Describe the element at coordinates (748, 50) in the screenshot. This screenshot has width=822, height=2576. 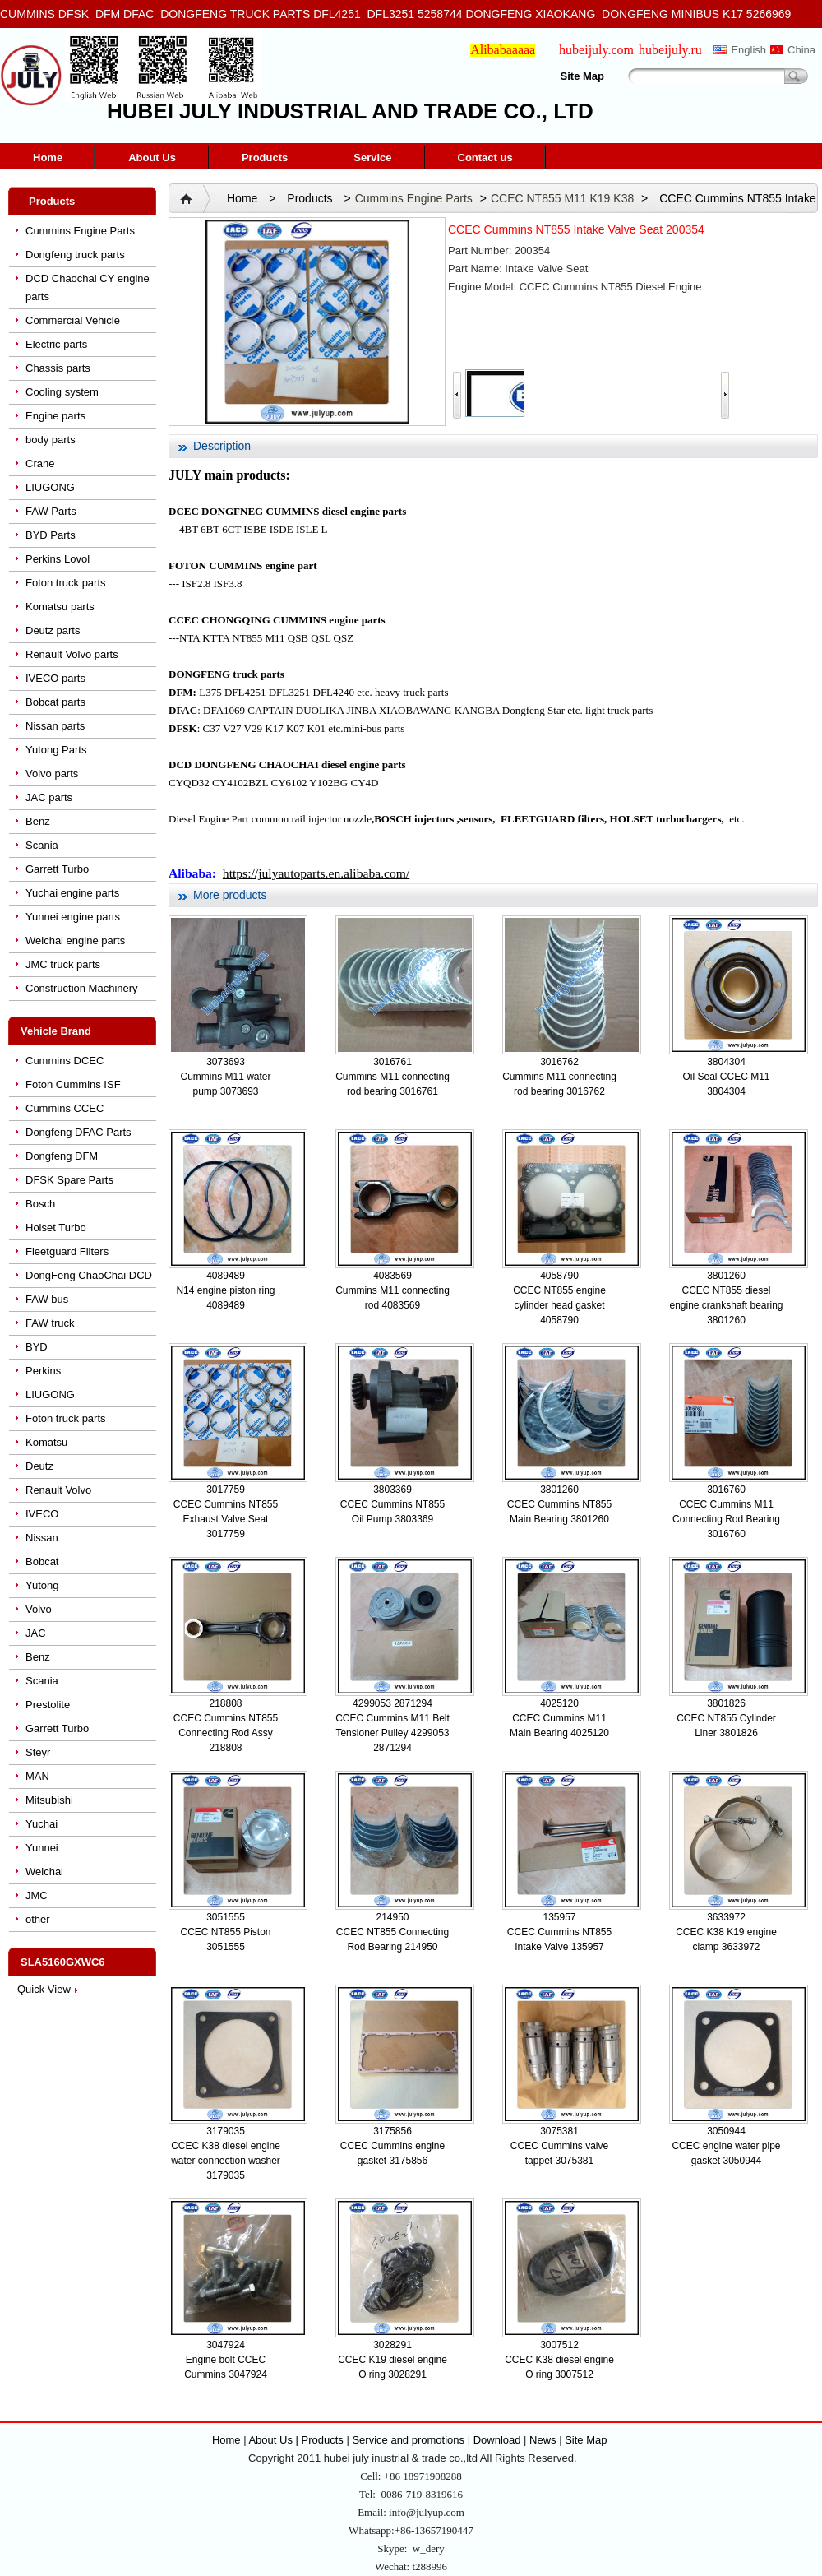
I see `English` at that location.